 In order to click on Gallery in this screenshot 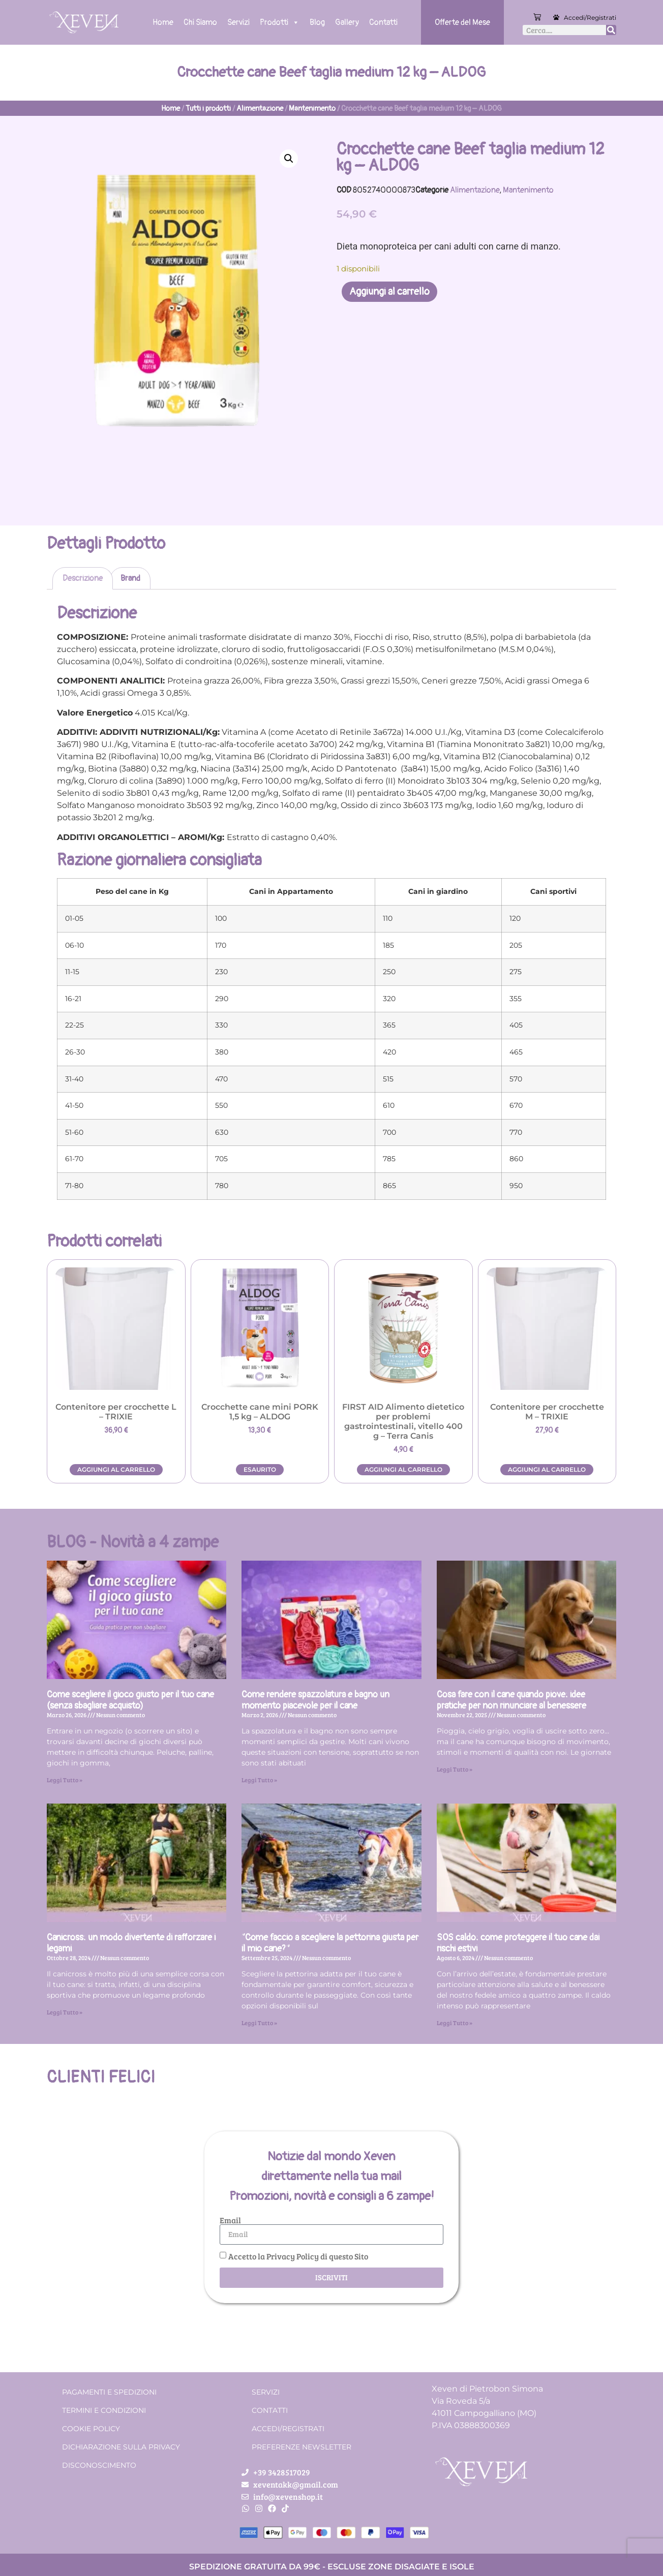, I will do `click(347, 22)`.